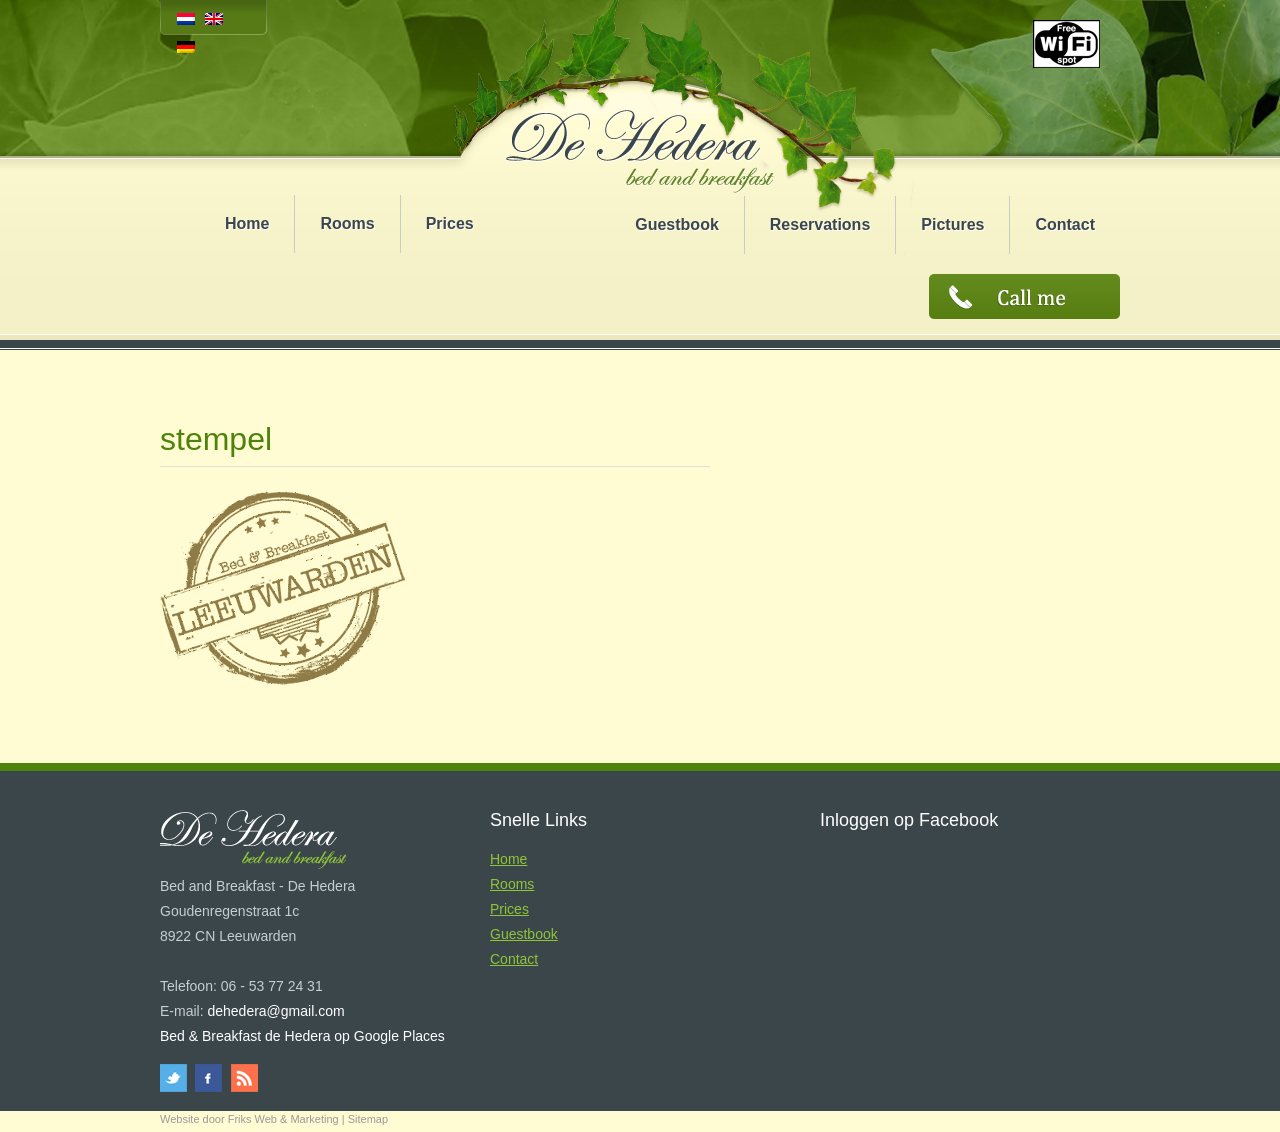 The height and width of the screenshot is (1132, 1280). I want to click on Home, so click(247, 223).